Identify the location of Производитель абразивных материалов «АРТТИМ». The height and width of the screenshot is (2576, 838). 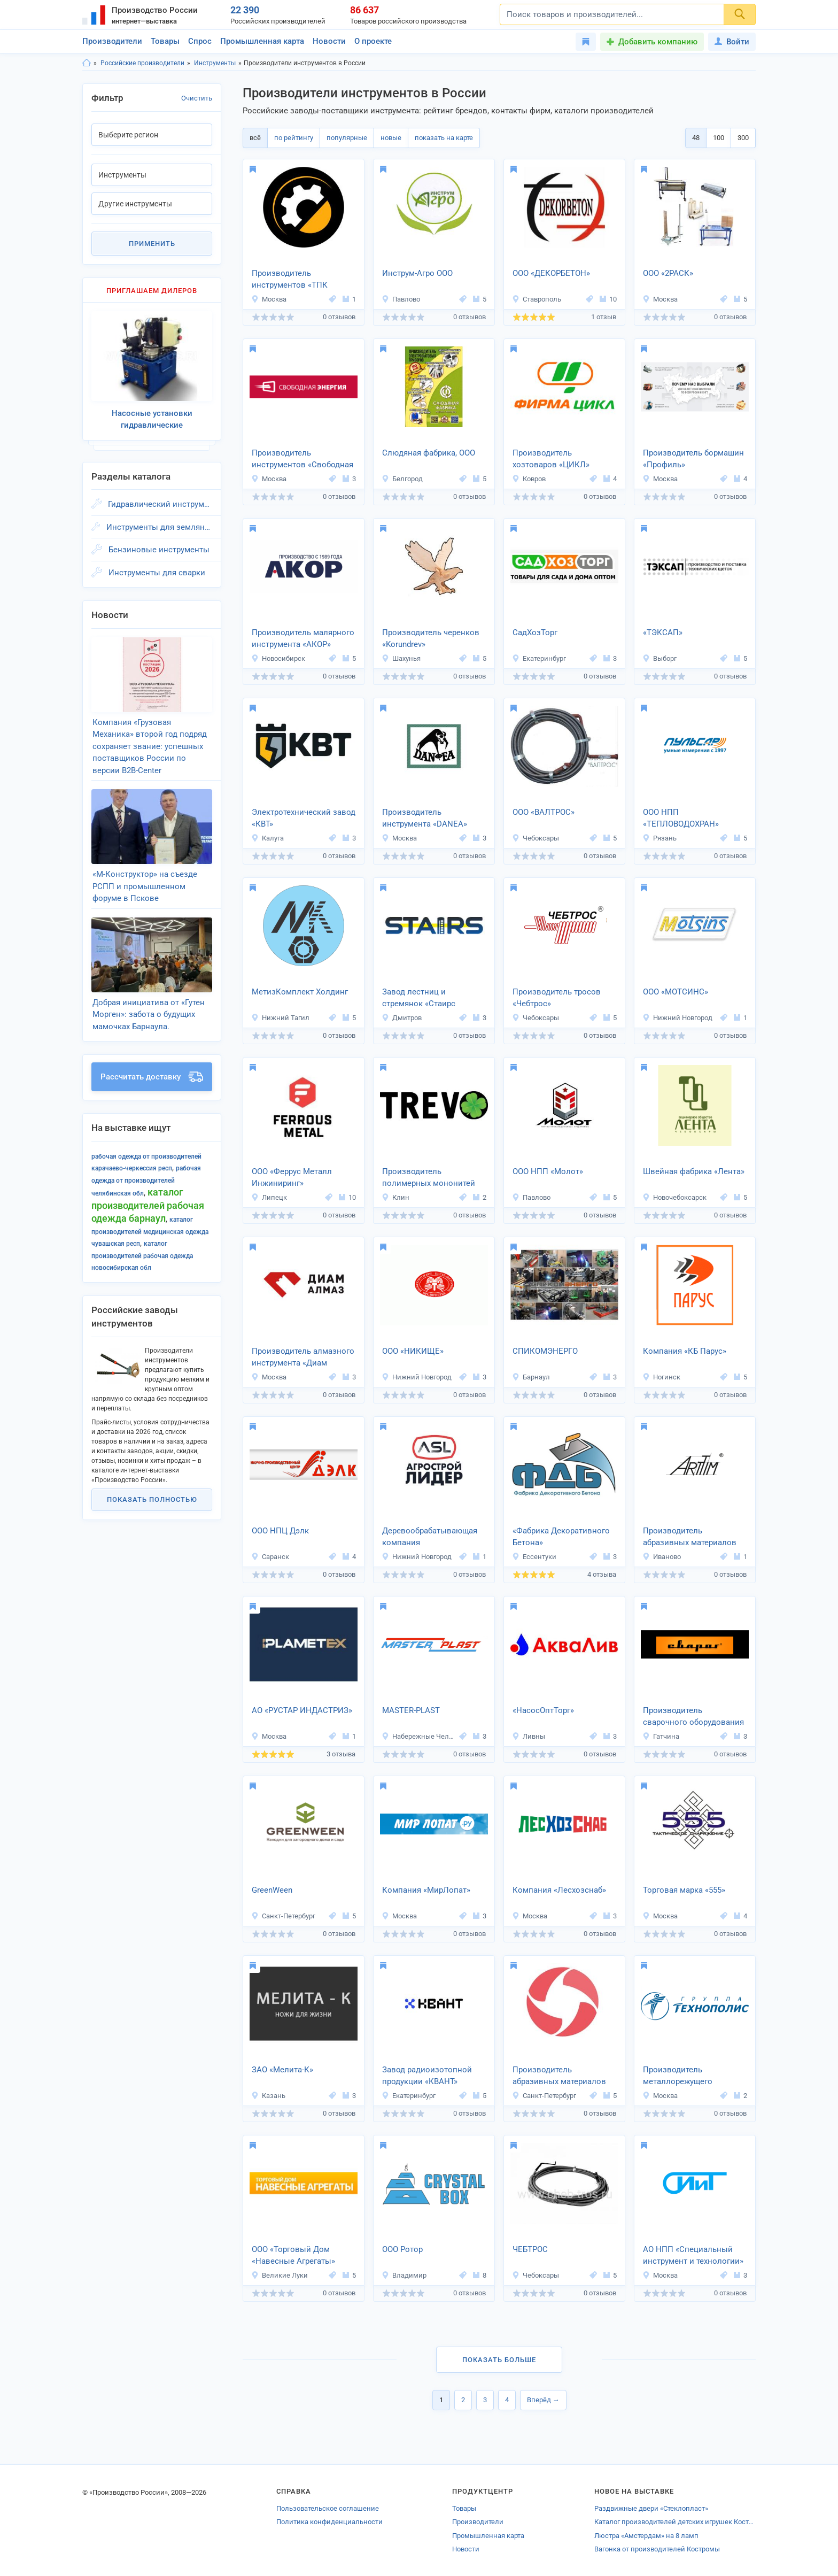
(689, 1537).